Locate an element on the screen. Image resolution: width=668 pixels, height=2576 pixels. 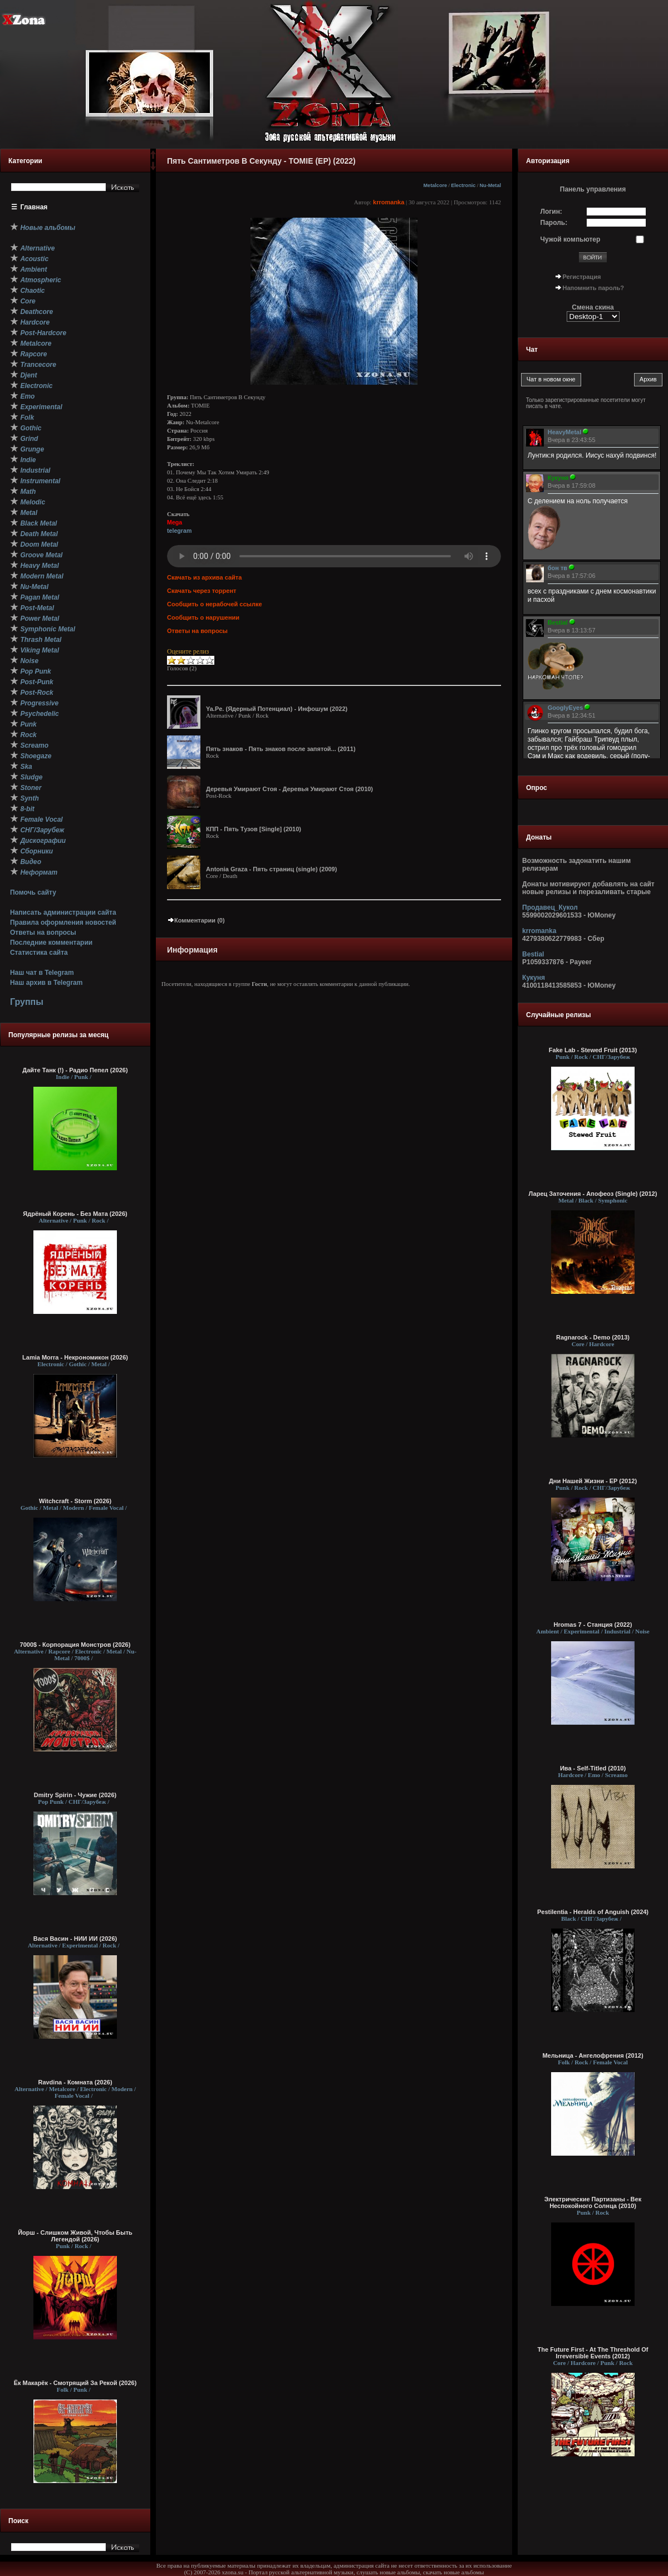
Скачать через торрент is located at coordinates (201, 590).